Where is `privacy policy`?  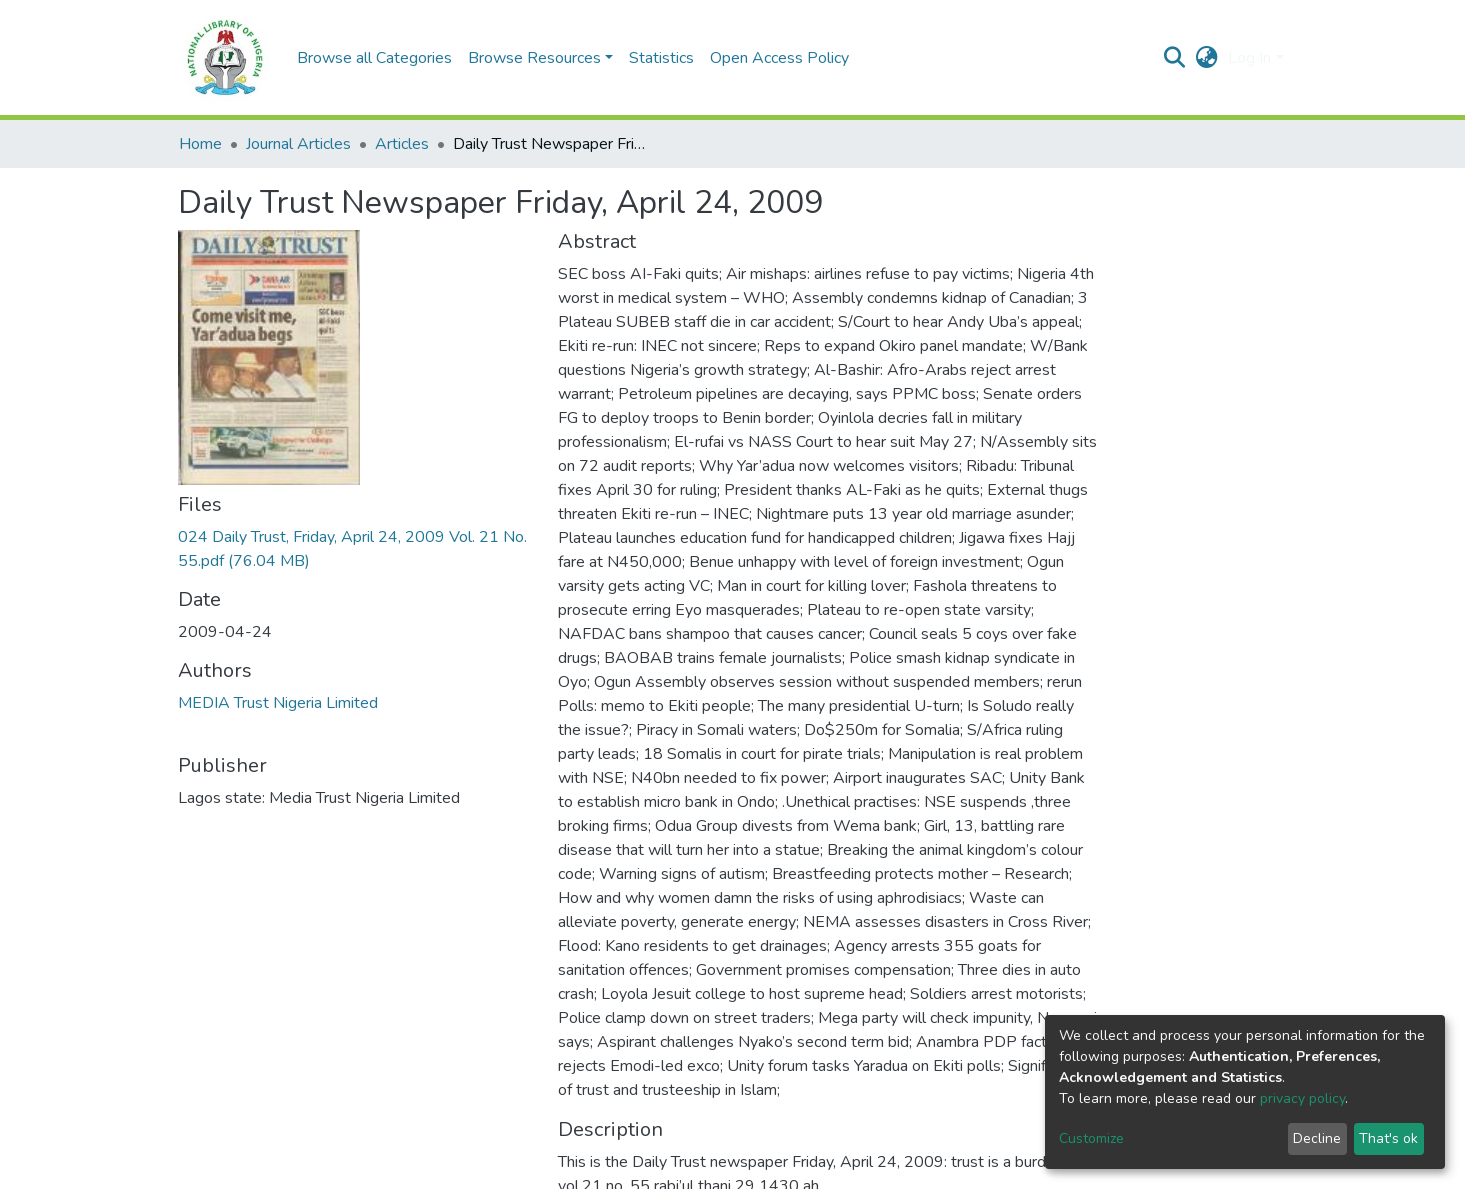 privacy policy is located at coordinates (1302, 1098).